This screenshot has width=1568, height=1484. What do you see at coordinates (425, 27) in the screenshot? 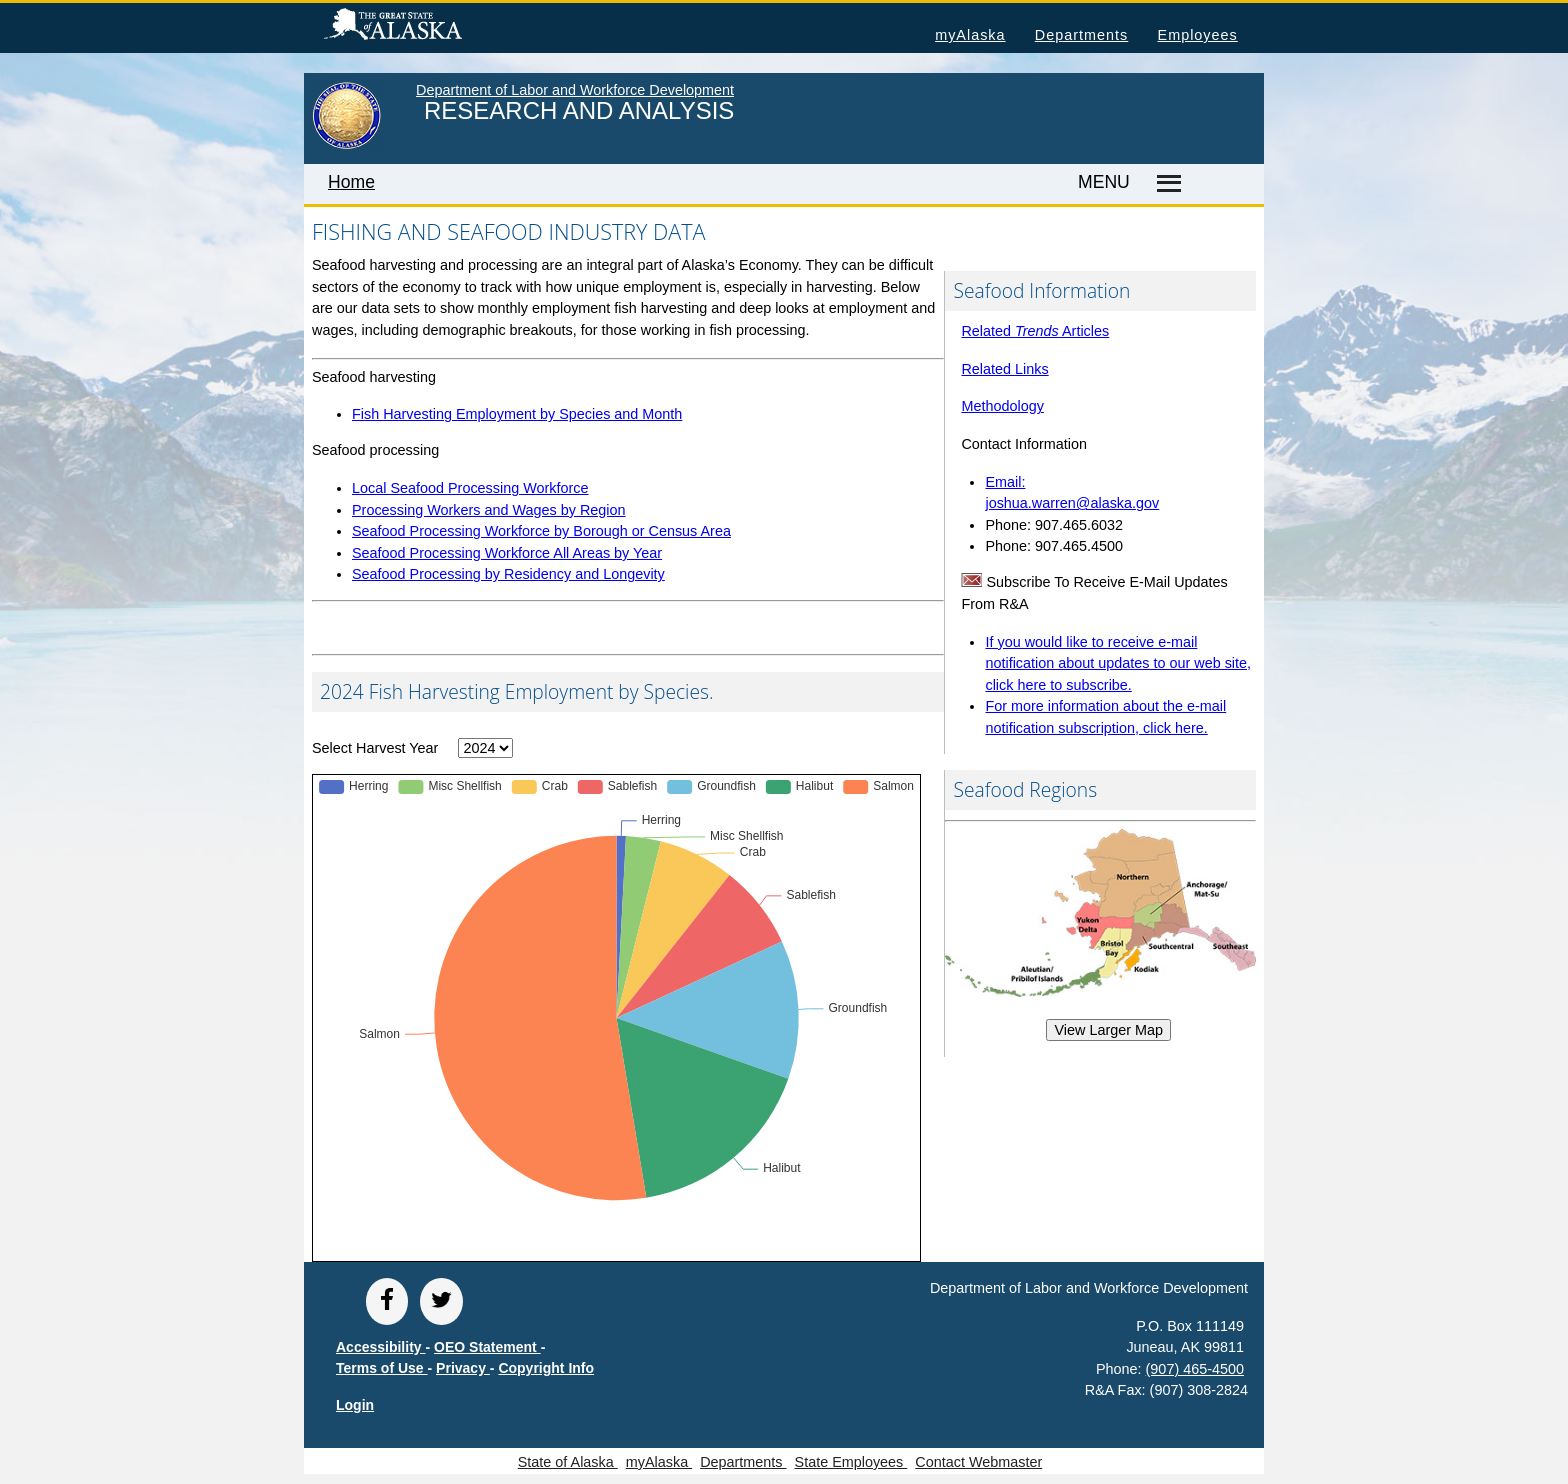
I see `State of Alaska` at bounding box center [425, 27].